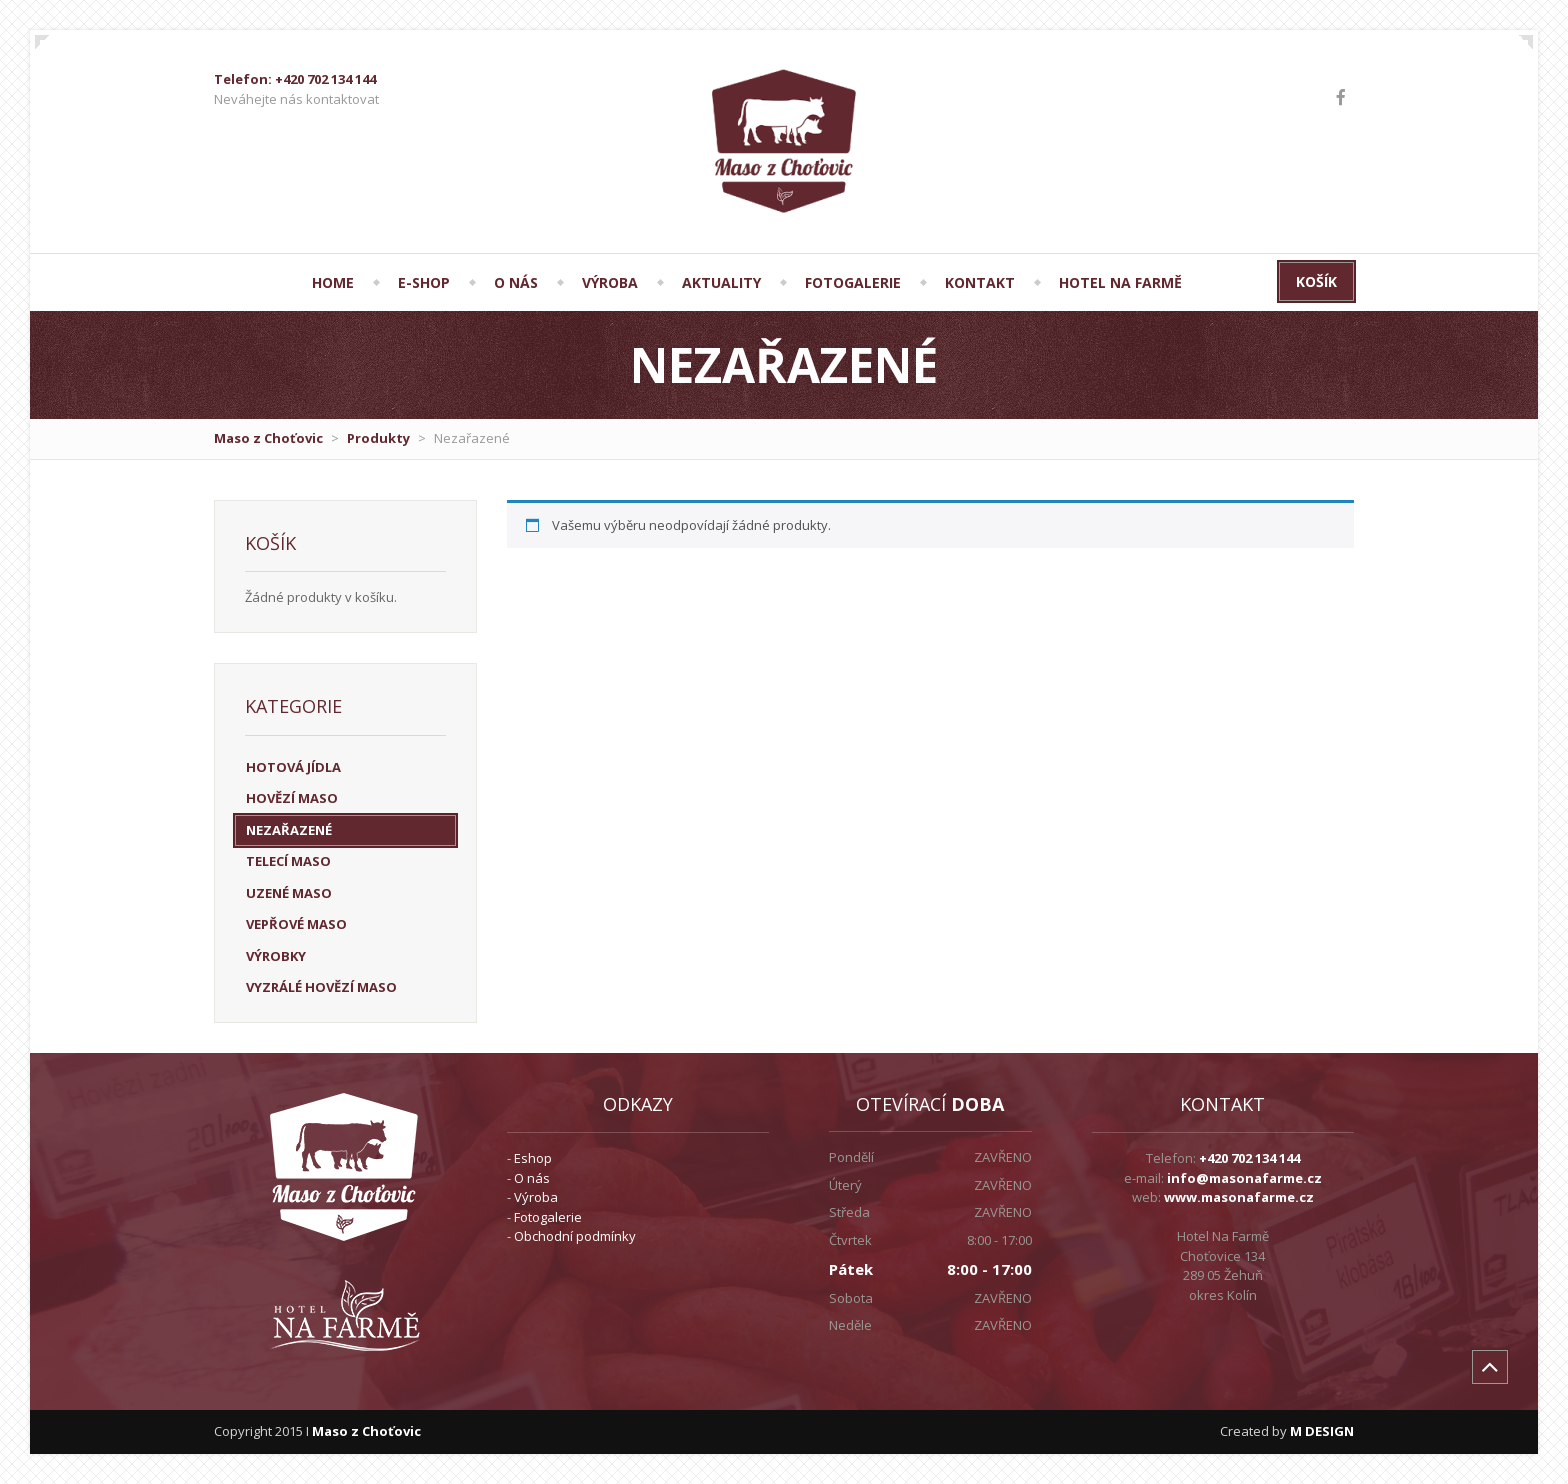 This screenshot has height=1484, width=1568. I want to click on www.masonafarme.cz, so click(1239, 1197).